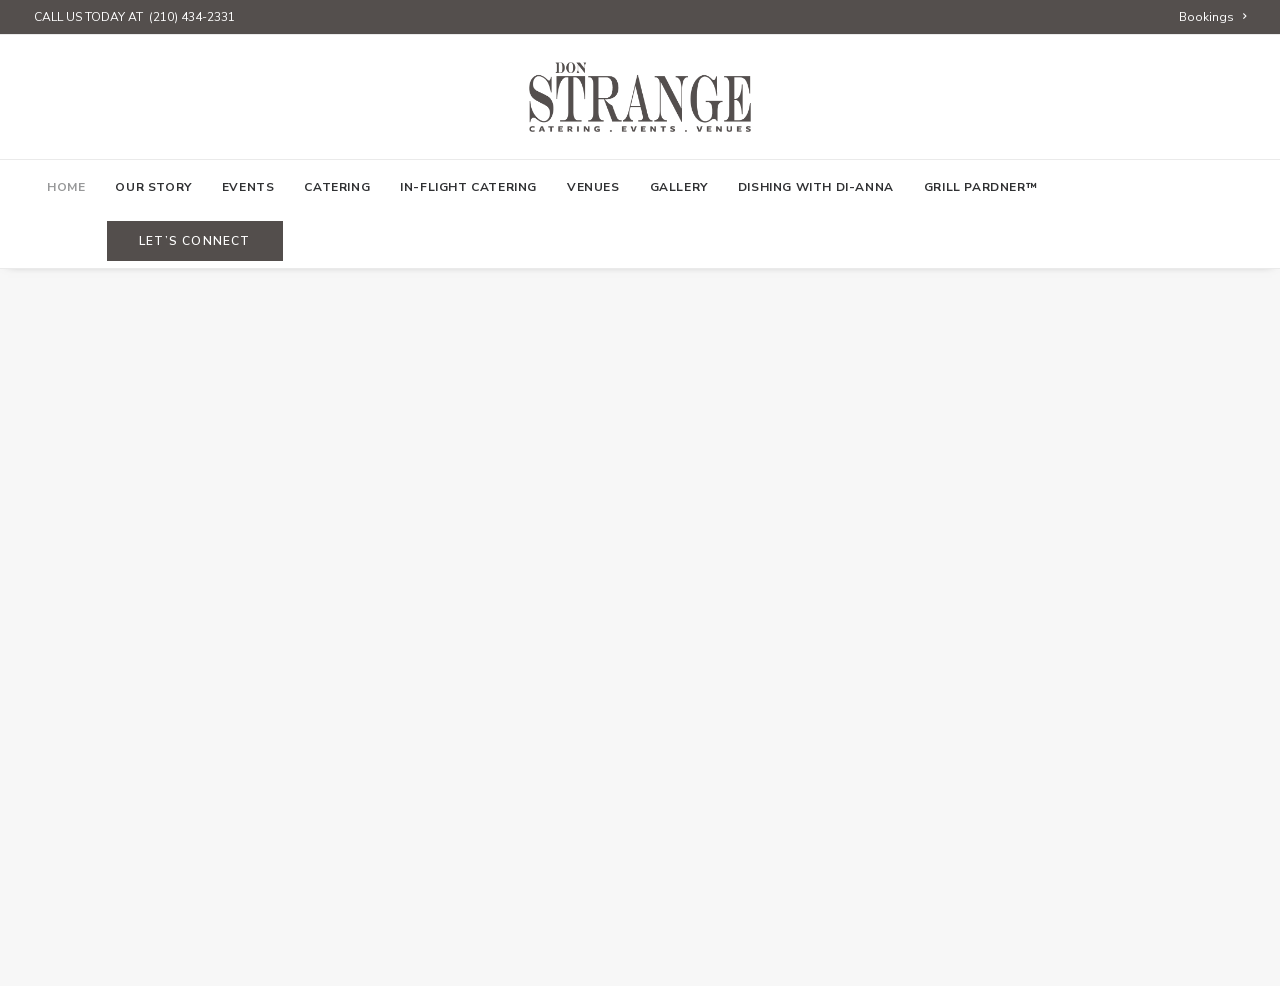 The height and width of the screenshot is (986, 1280). I want to click on In-Flight Catering, so click(468, 187).